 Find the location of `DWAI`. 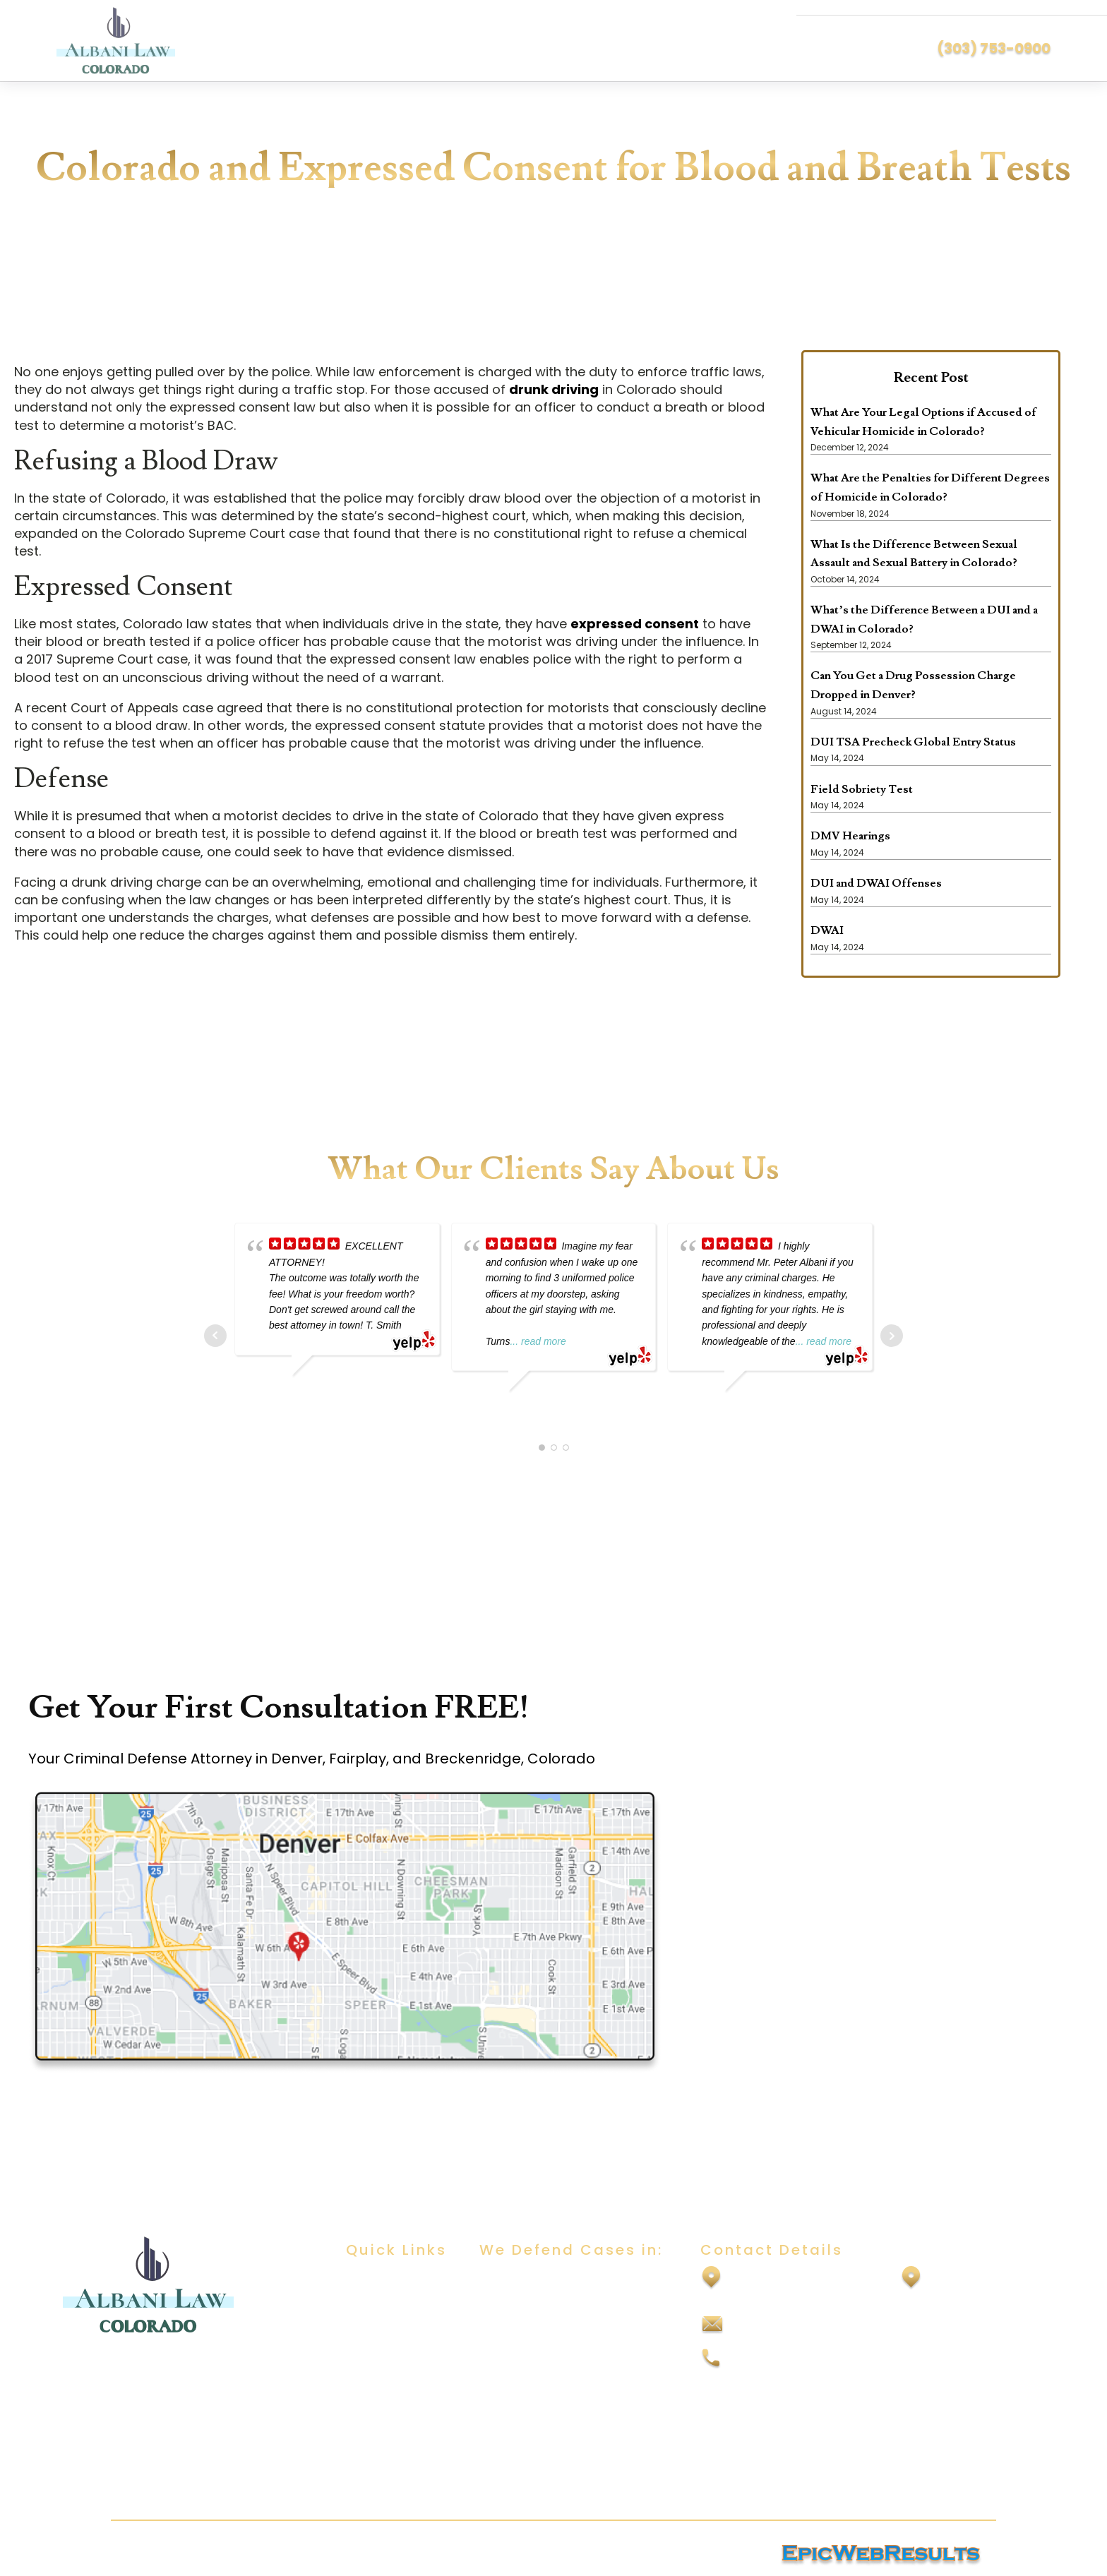

DWAI is located at coordinates (827, 930).